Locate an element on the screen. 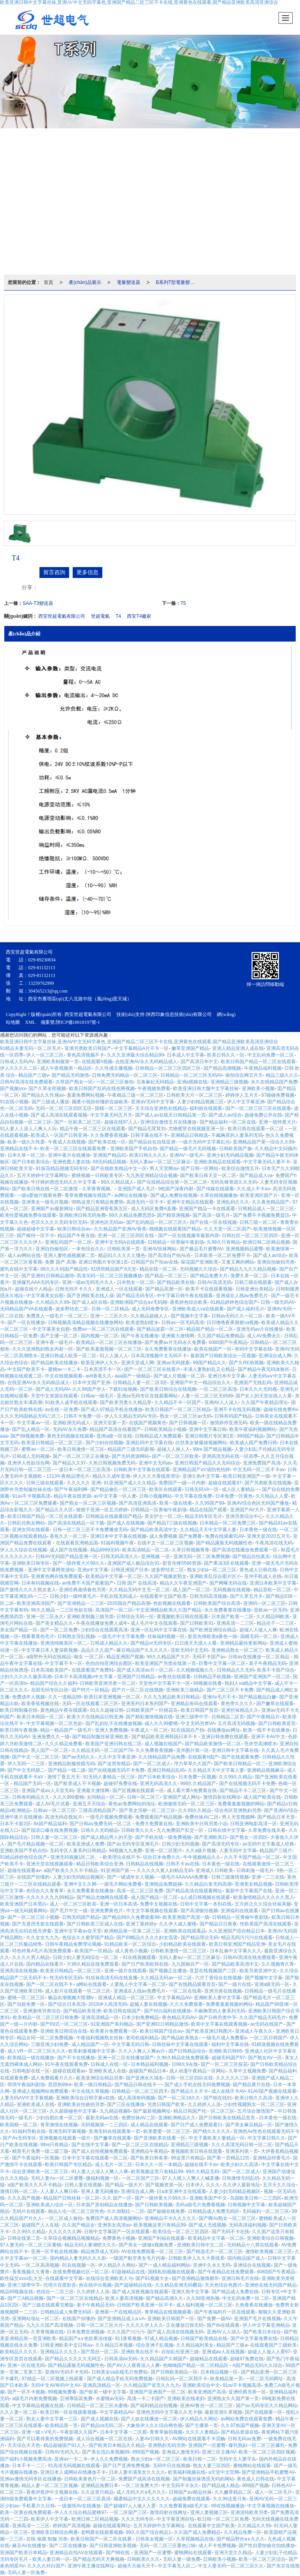  世超電氣 is located at coordinates (100, 616).